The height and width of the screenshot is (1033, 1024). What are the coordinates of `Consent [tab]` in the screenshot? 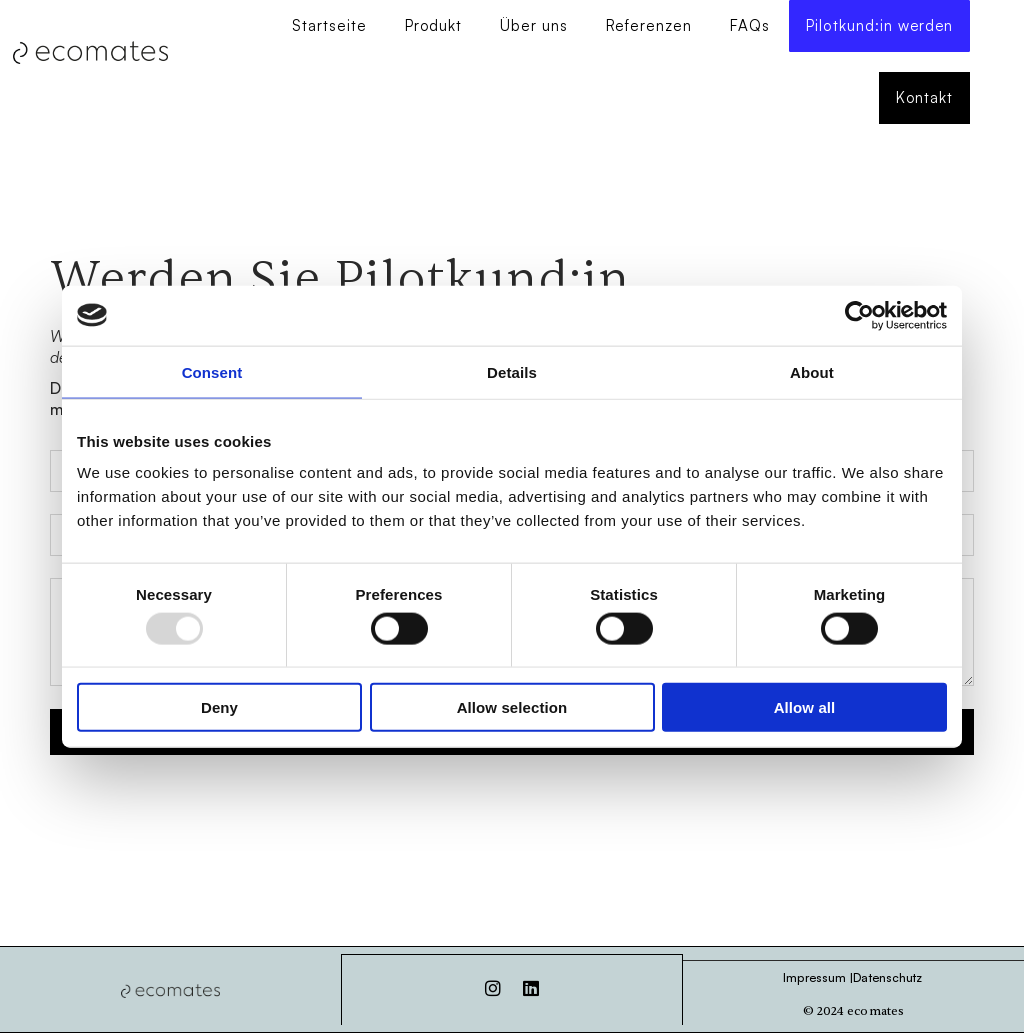 It's located at (212, 371).